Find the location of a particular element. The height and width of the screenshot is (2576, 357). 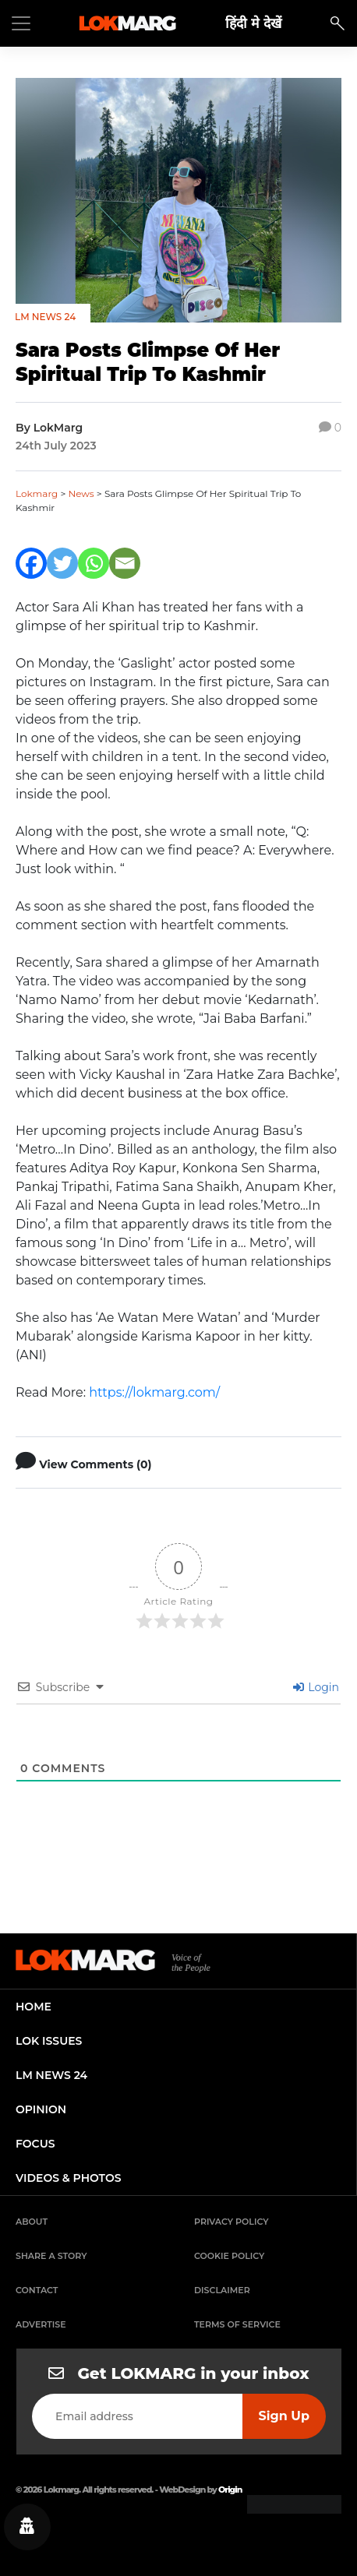

Origin is located at coordinates (230, 2489).